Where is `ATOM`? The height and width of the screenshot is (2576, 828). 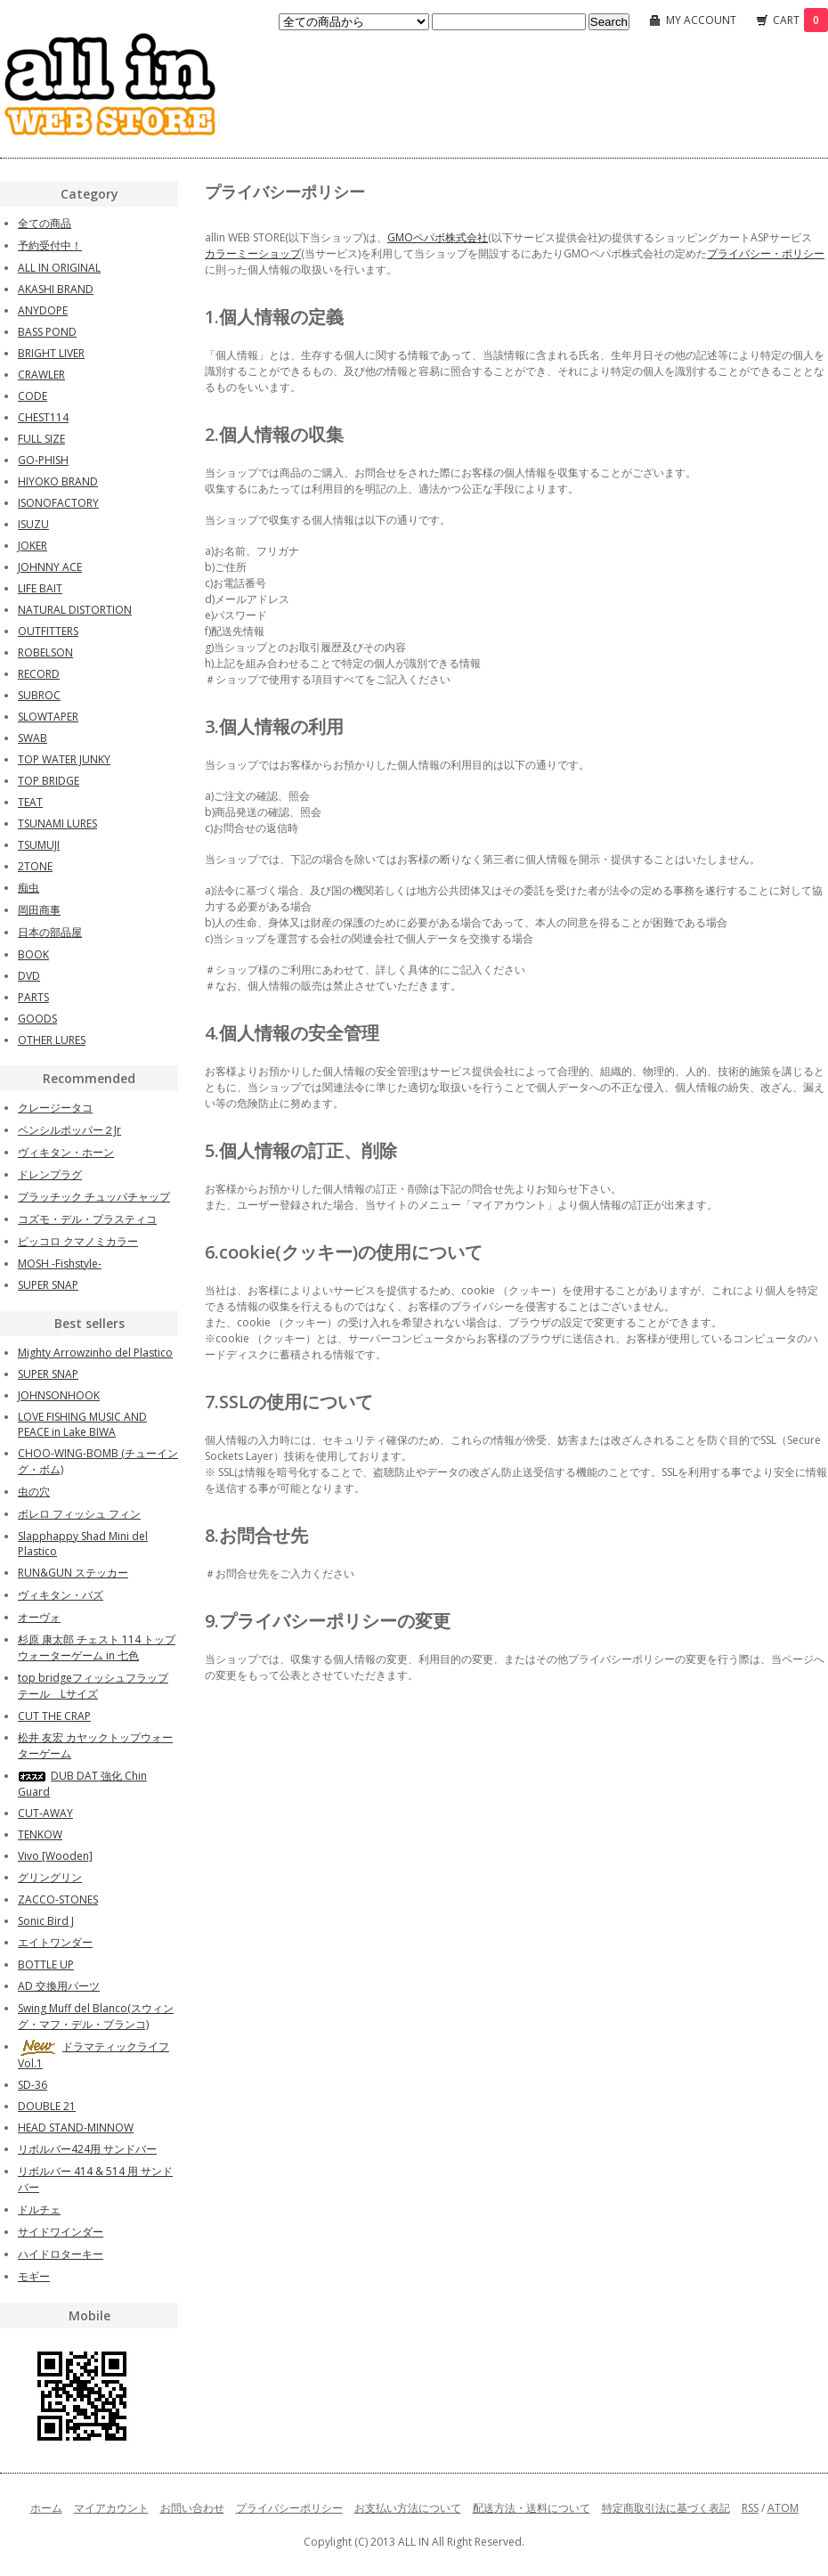
ATOM is located at coordinates (783, 2507).